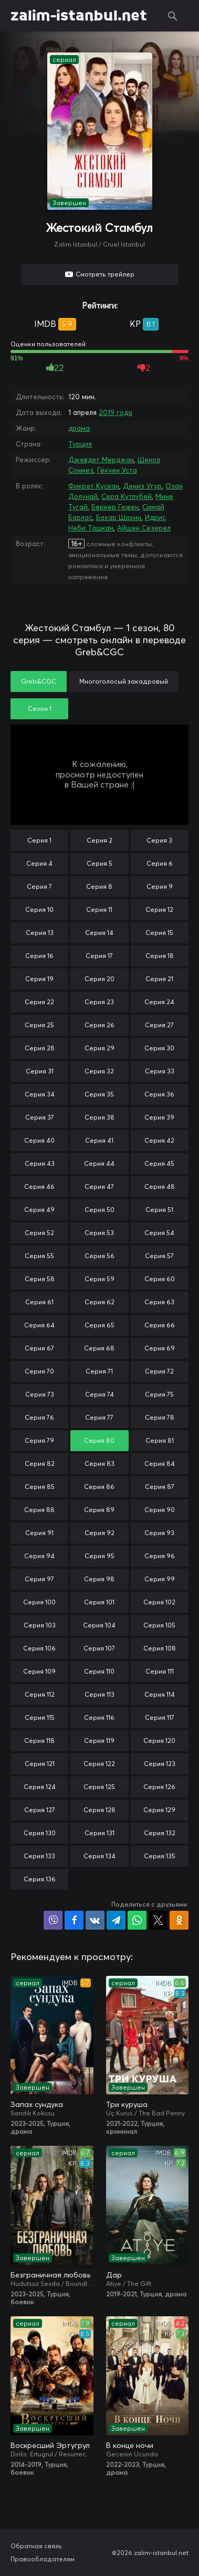  Describe the element at coordinates (159, 1163) in the screenshot. I see `Серия 45` at that location.